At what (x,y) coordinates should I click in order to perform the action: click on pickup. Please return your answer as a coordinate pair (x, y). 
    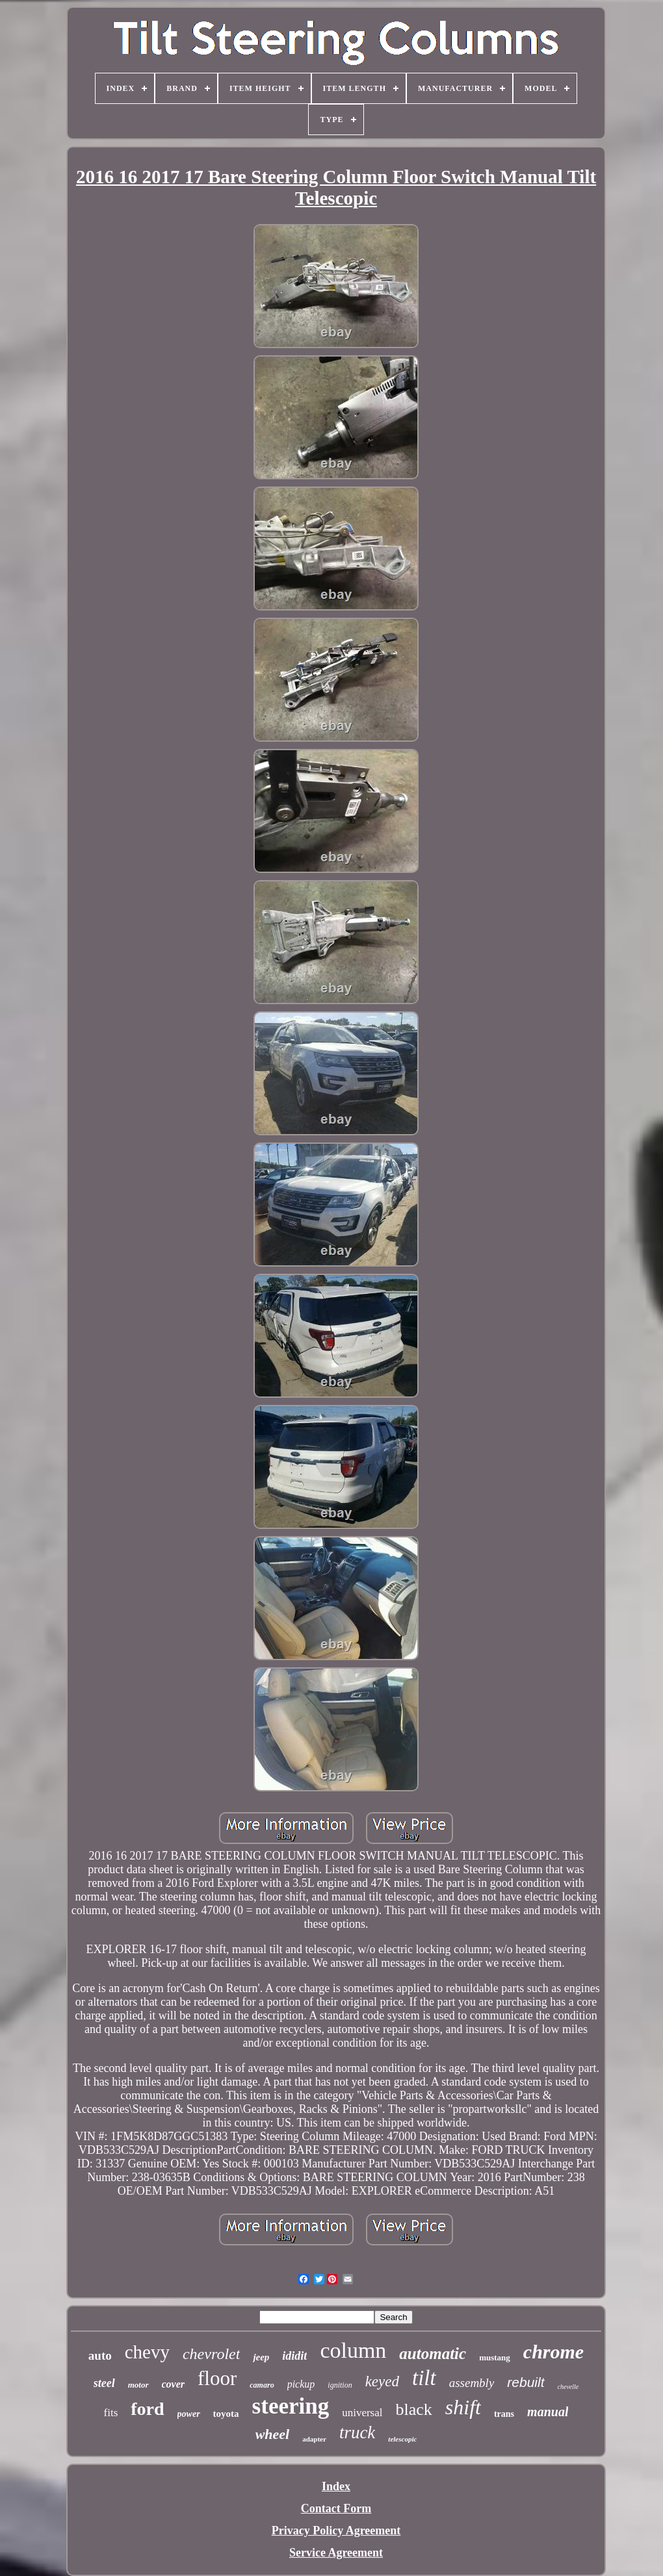
    Looking at the image, I should click on (301, 2384).